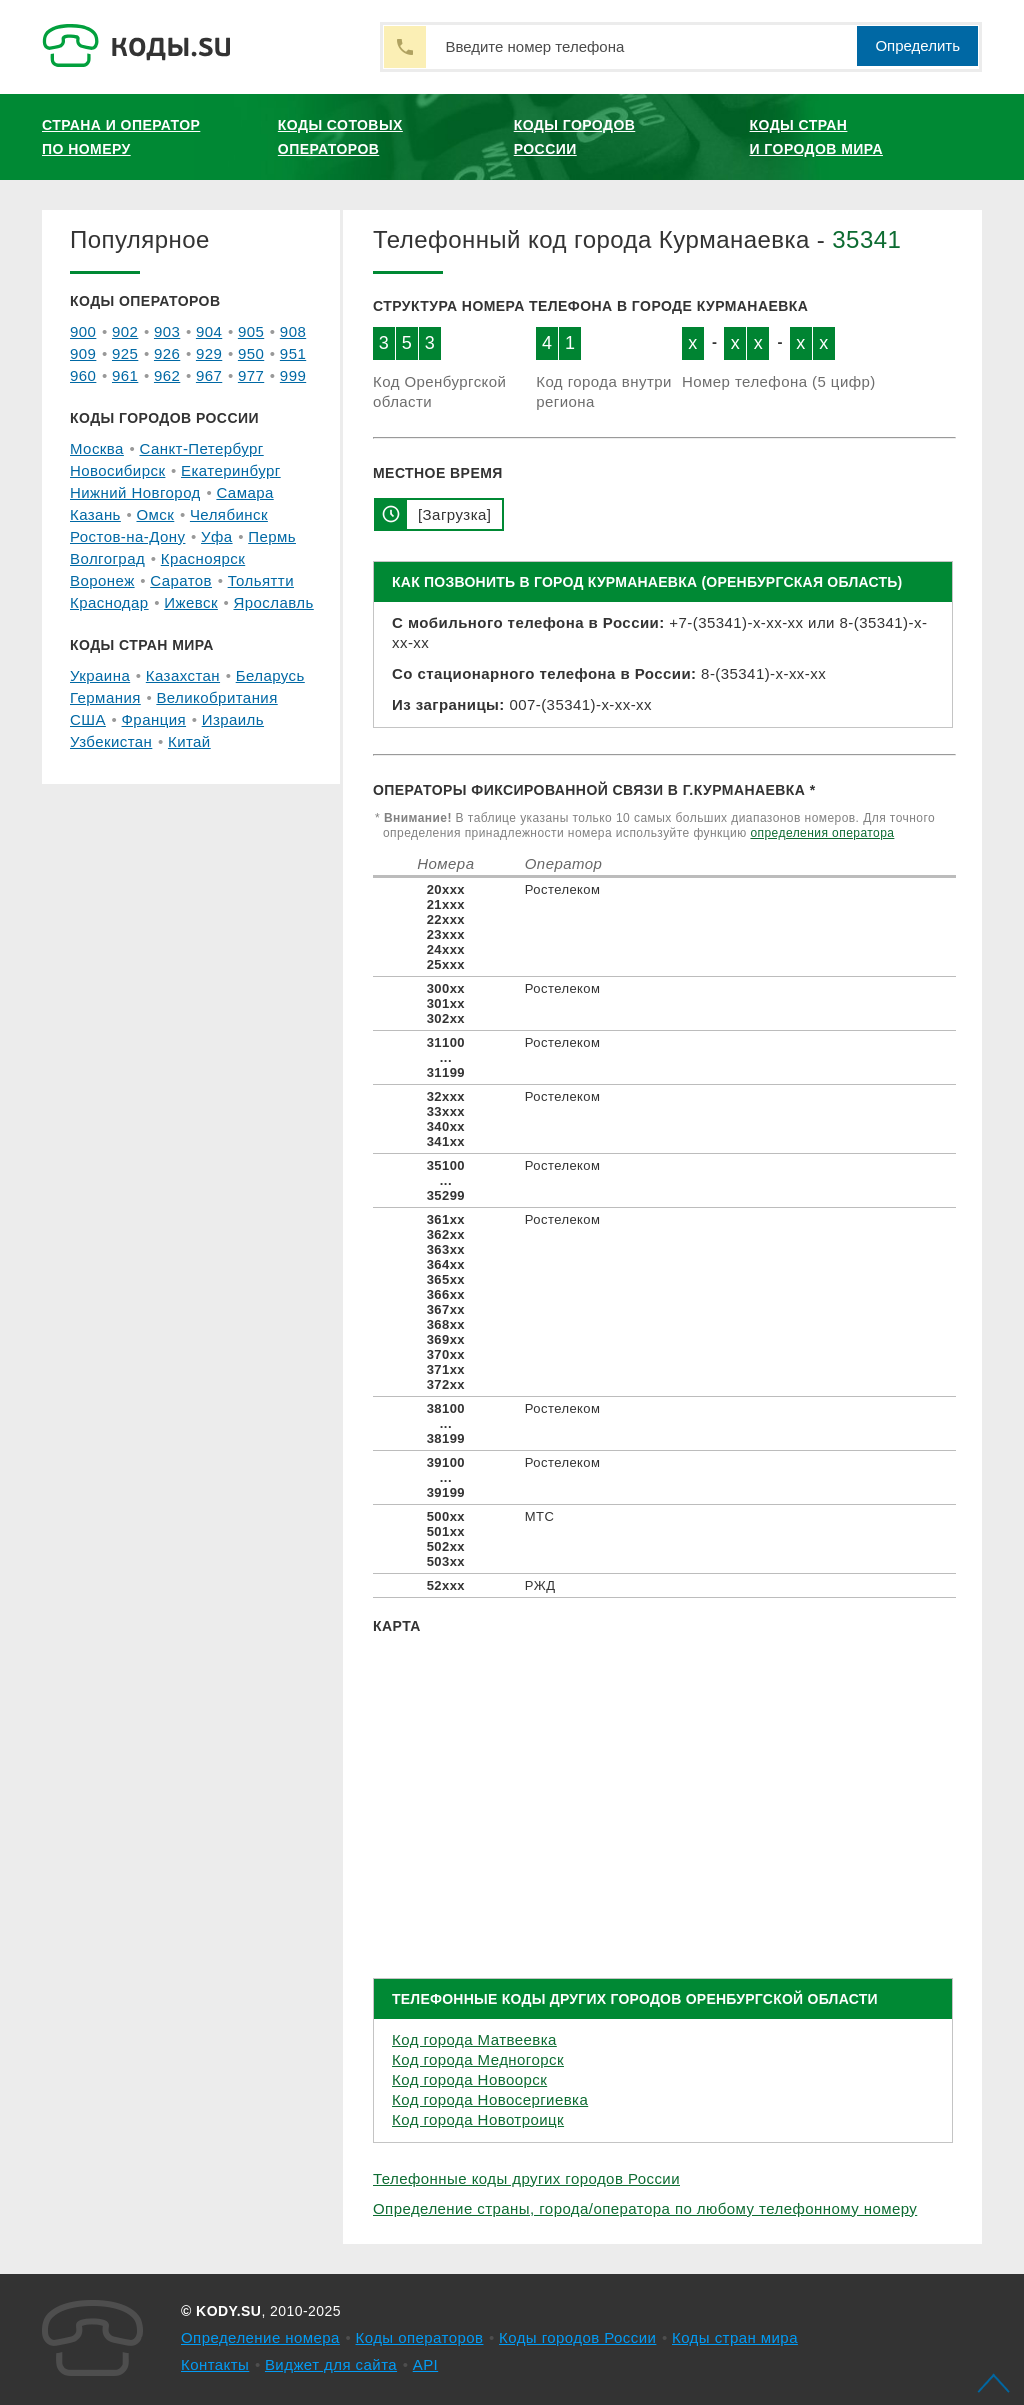 The image size is (1024, 2405). Describe the element at coordinates (251, 331) in the screenshot. I see `905` at that location.